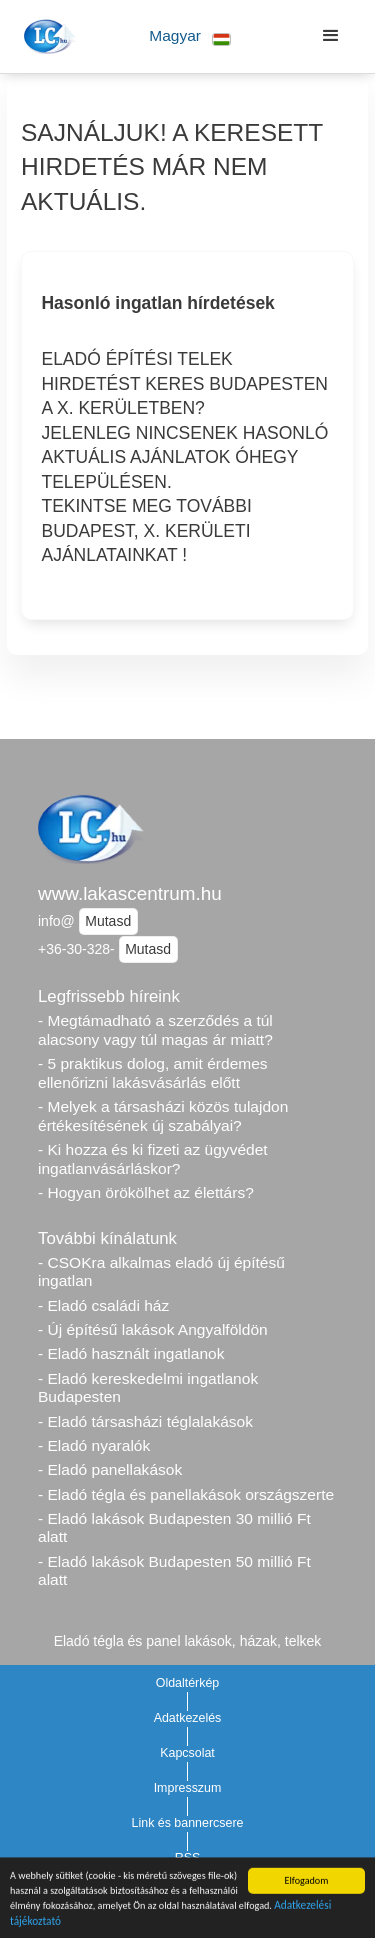 This screenshot has width=375, height=1938. What do you see at coordinates (186, 1494) in the screenshot?
I see `- Eladó tégla és panellakások országszerte` at bounding box center [186, 1494].